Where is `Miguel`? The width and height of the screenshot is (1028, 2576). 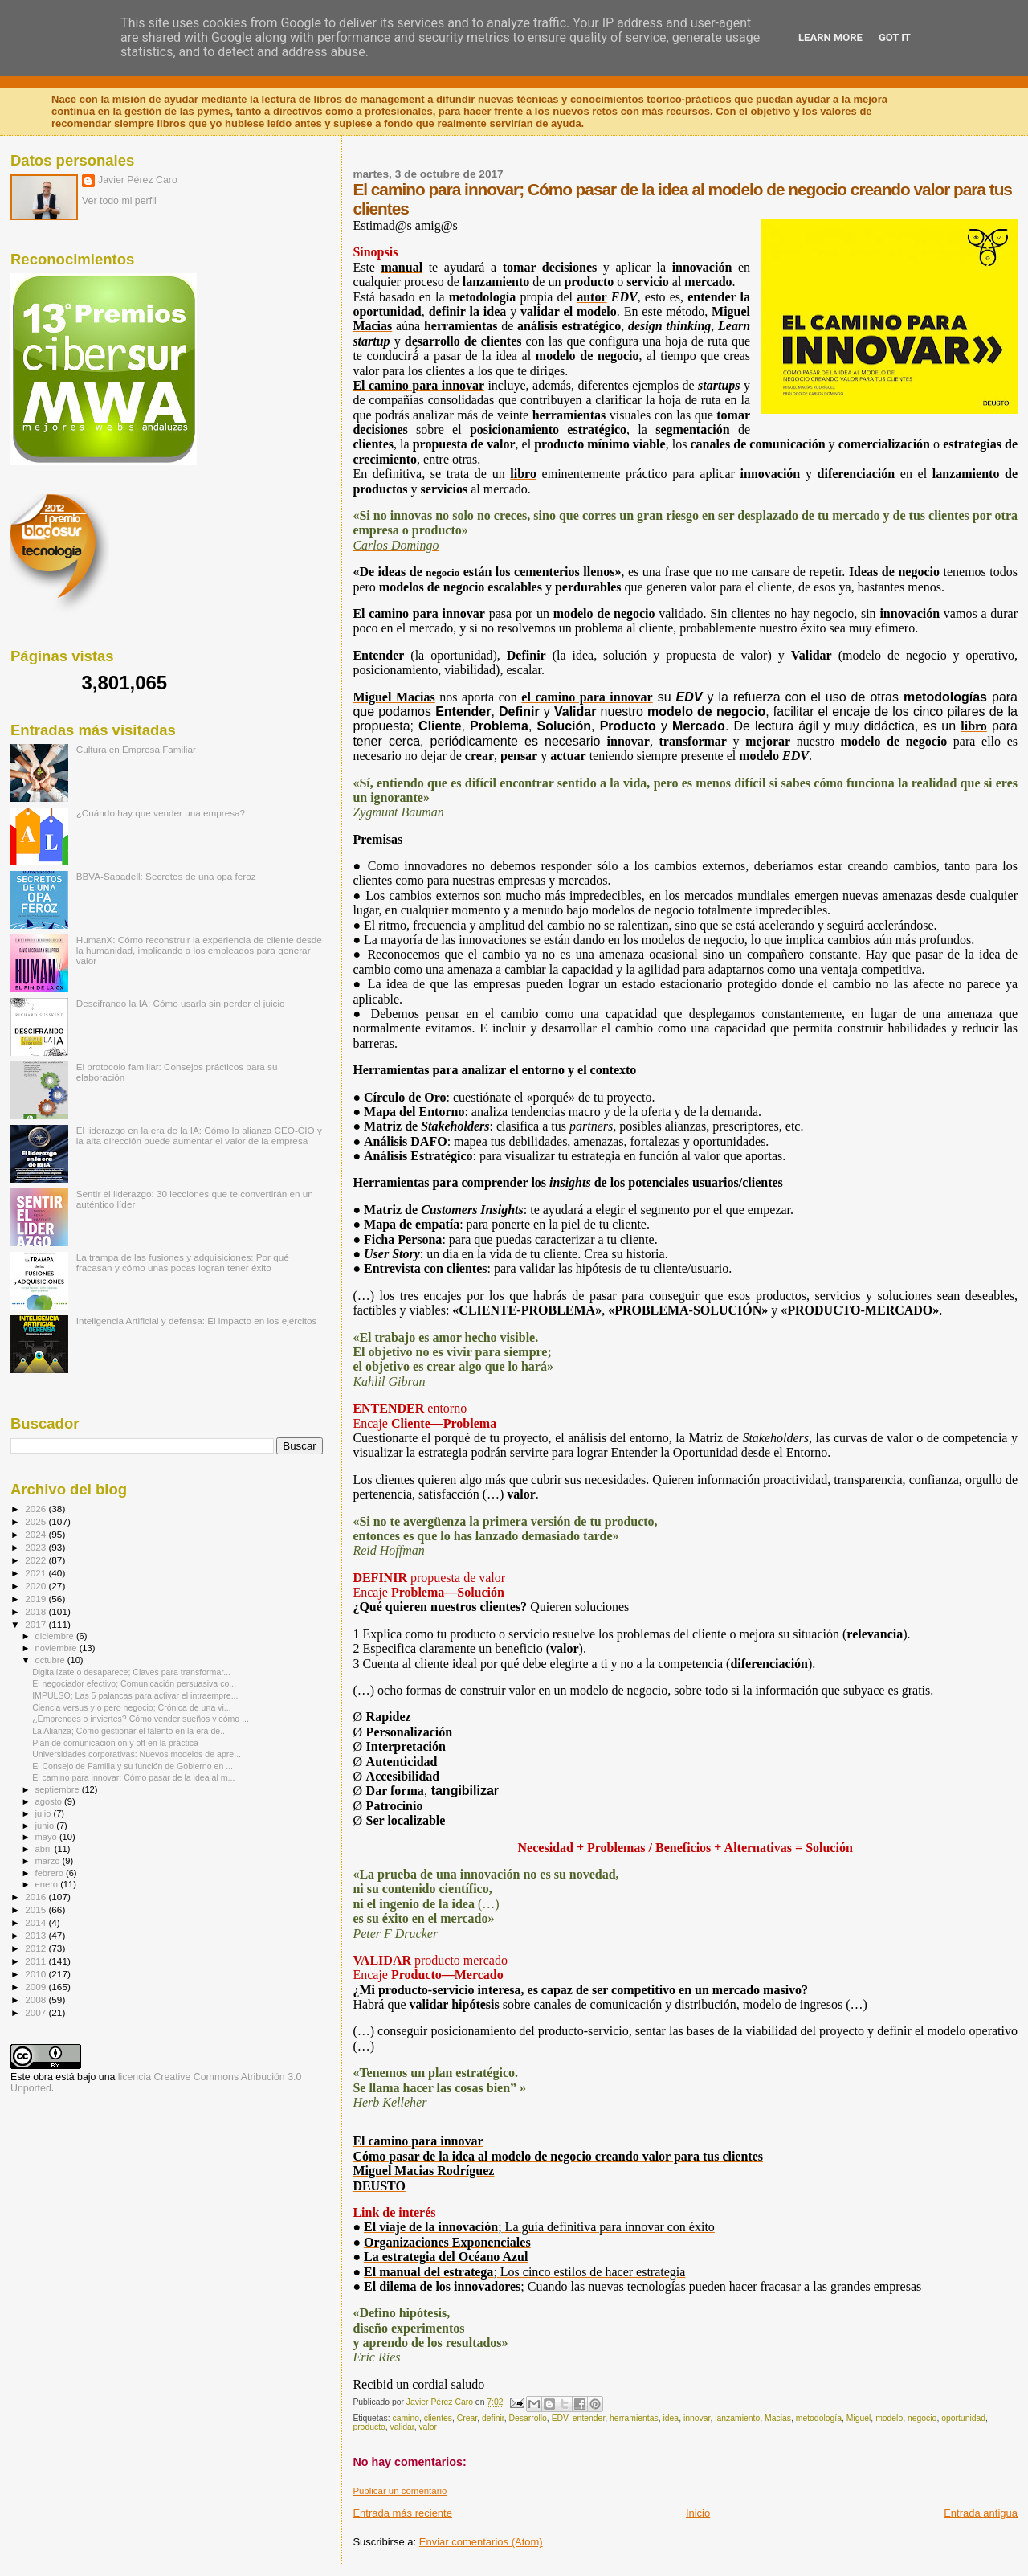 Miguel is located at coordinates (858, 2418).